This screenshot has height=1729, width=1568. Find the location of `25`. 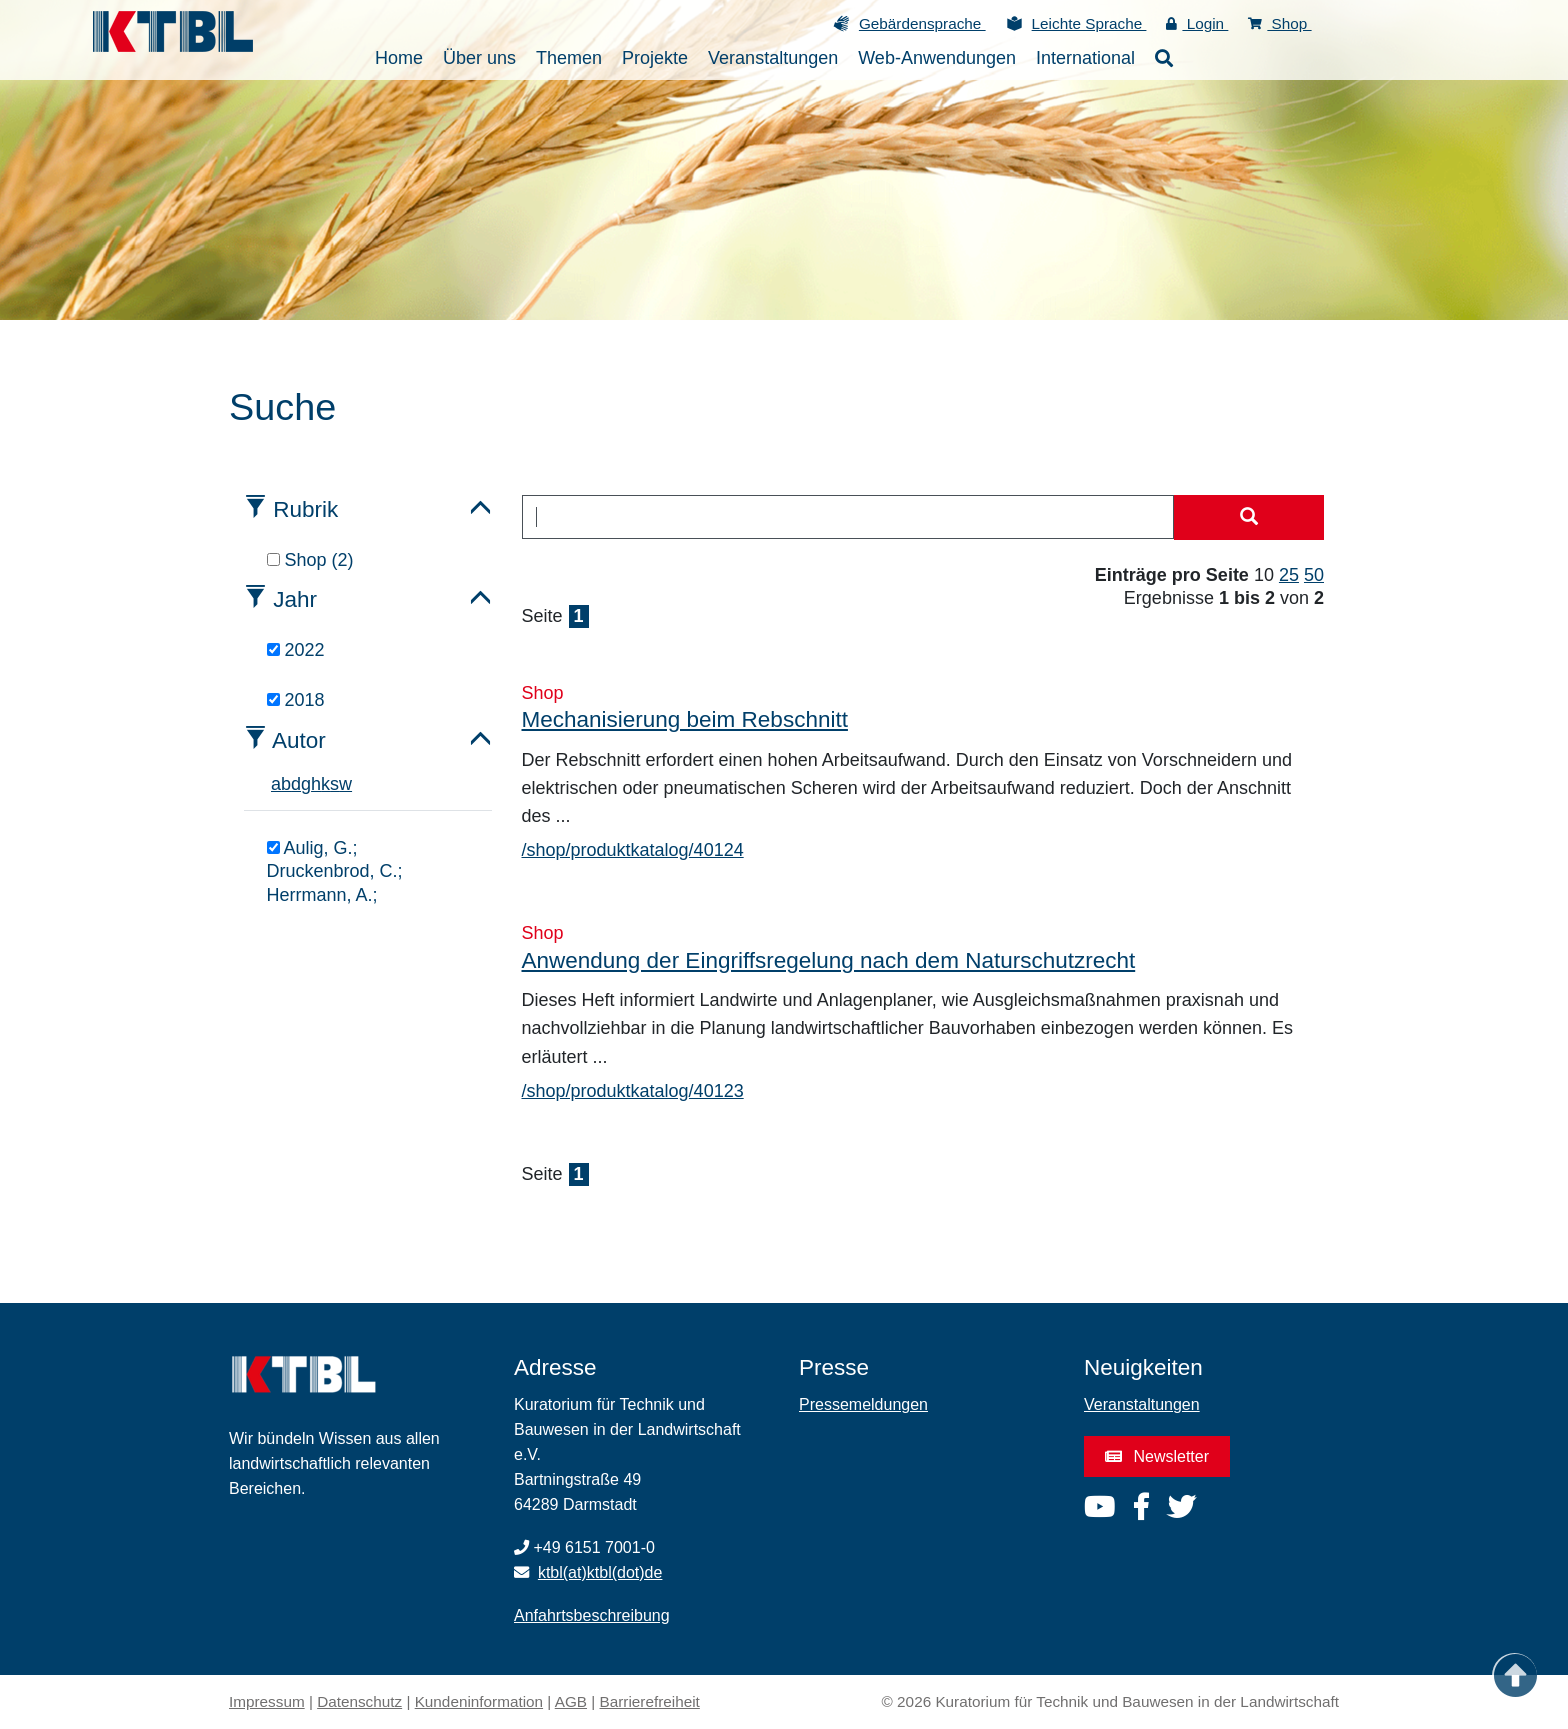

25 is located at coordinates (1289, 575).